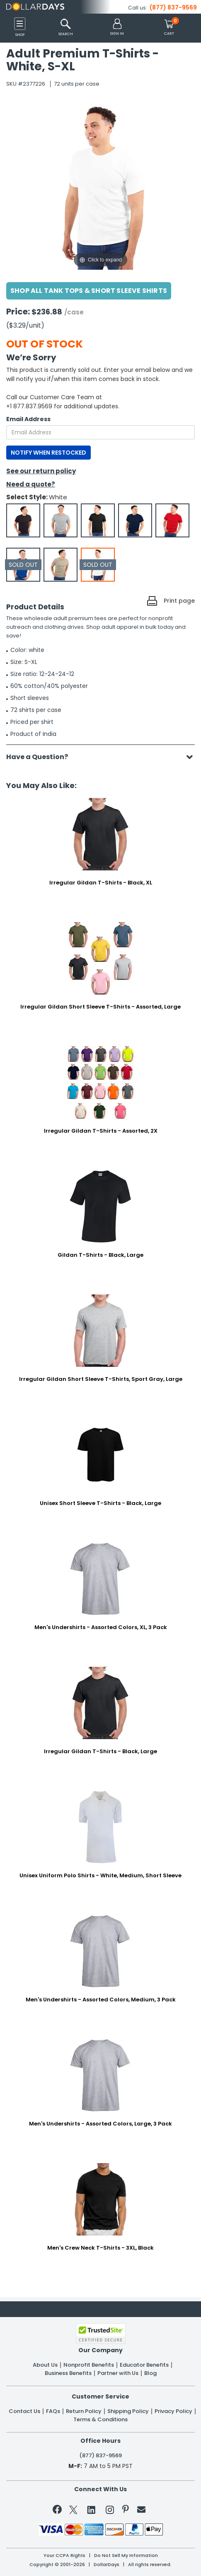  What do you see at coordinates (117, 2373) in the screenshot?
I see `Partner with Us` at bounding box center [117, 2373].